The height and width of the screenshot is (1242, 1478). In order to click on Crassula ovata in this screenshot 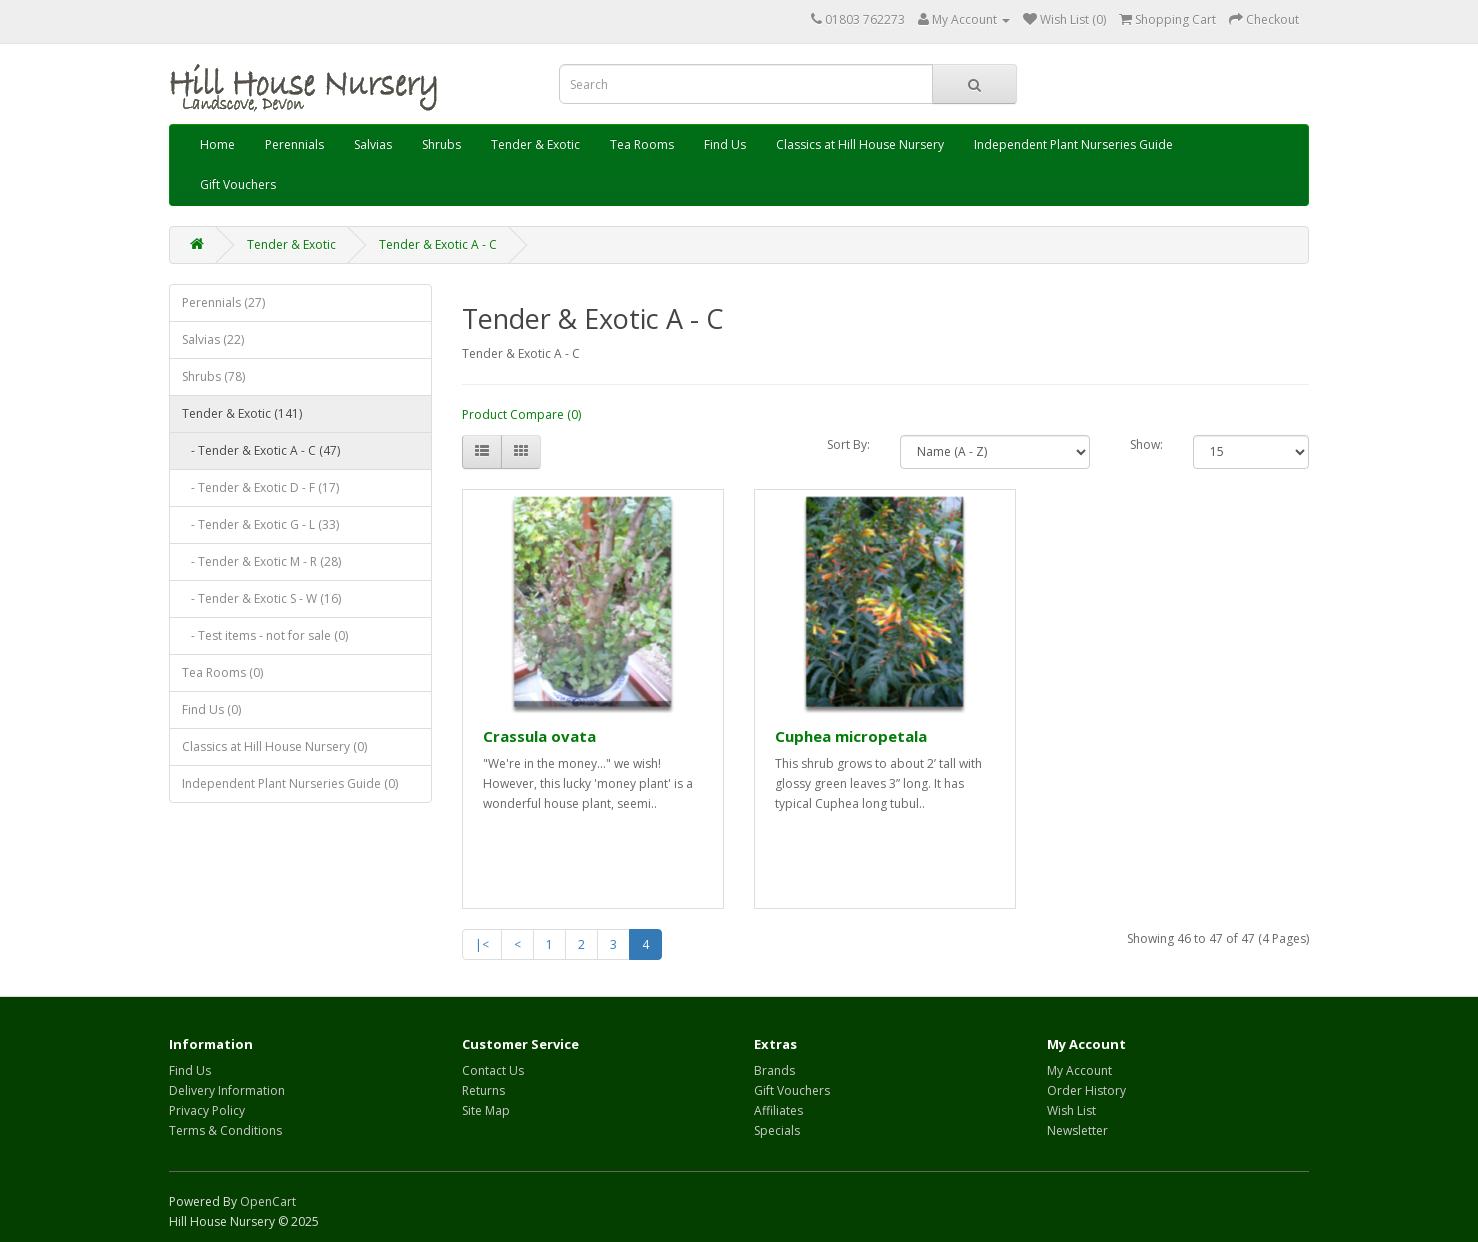, I will do `click(539, 736)`.